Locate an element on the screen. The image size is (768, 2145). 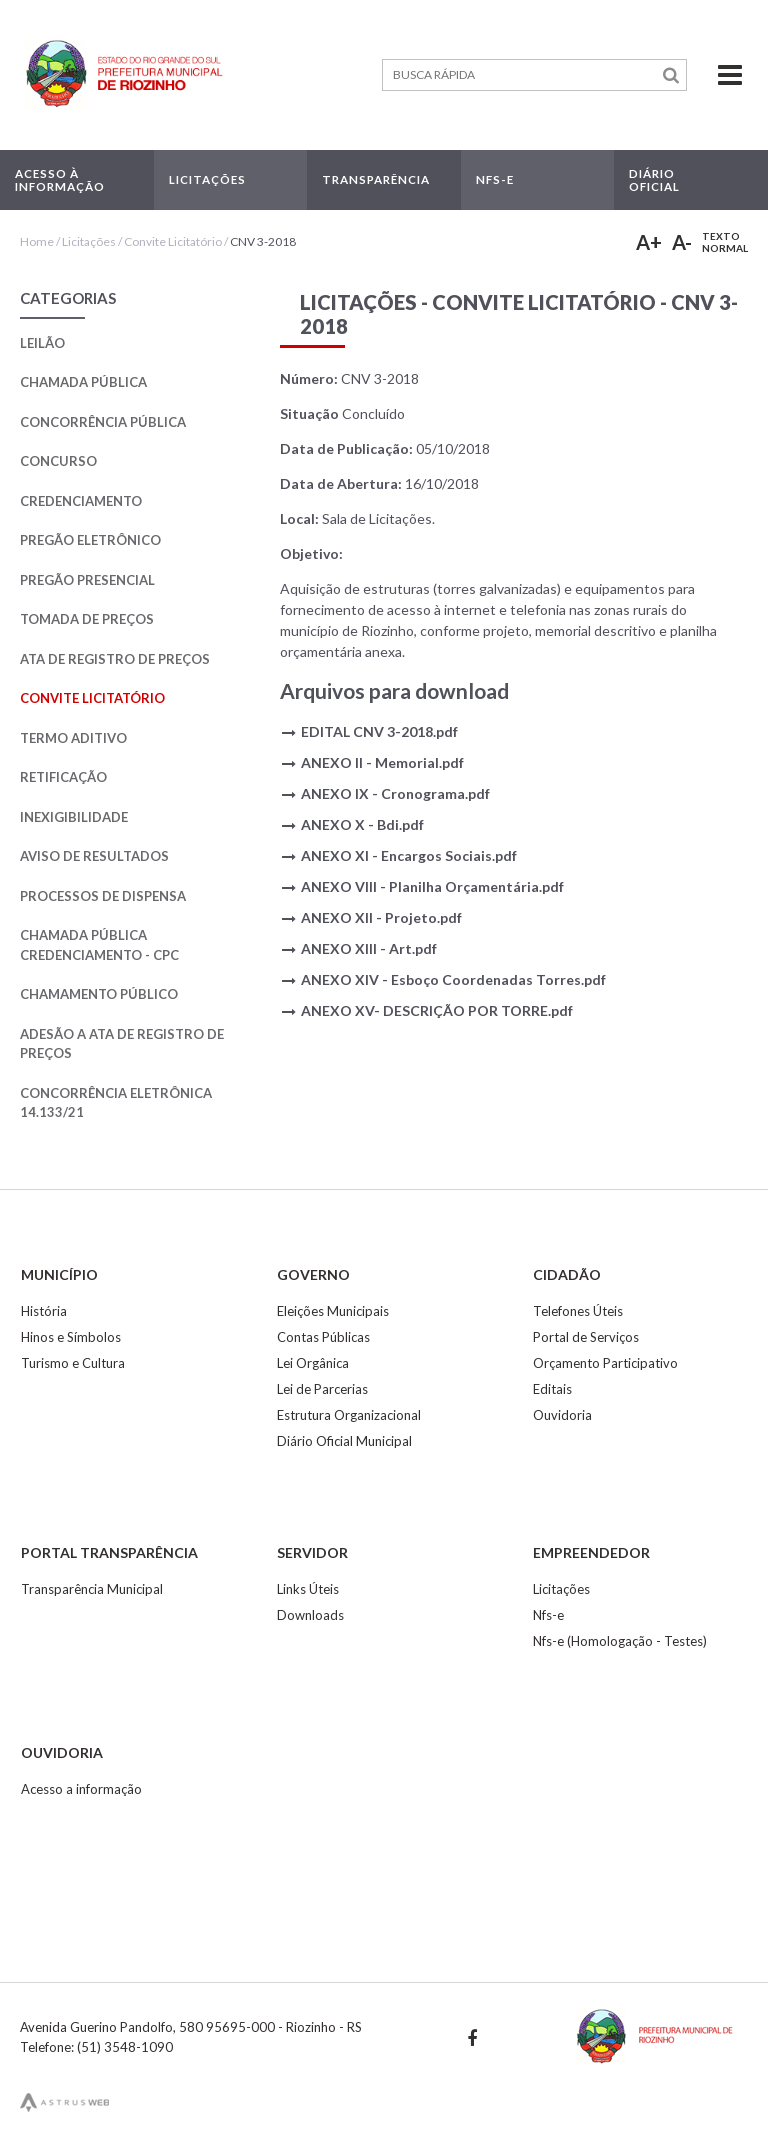
ANEXO XII - Projeto.pdf is located at coordinates (381, 917).